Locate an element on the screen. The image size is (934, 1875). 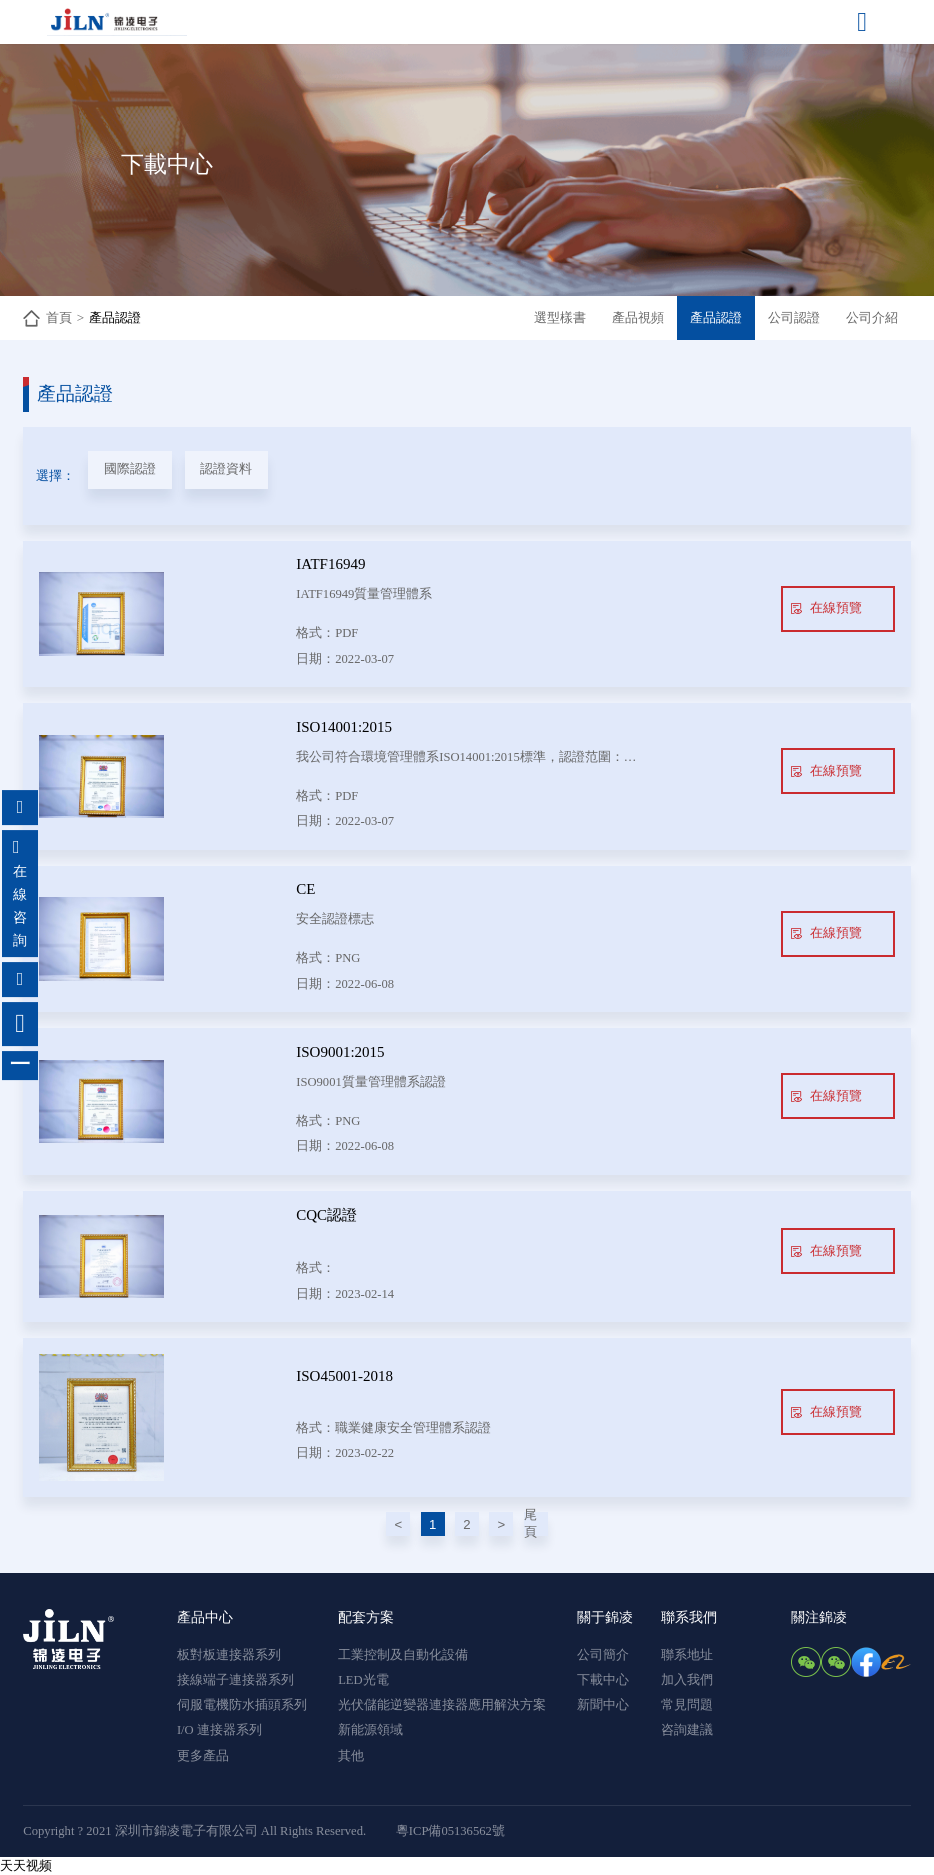
粵ICP備05136562號 is located at coordinates (450, 1831).